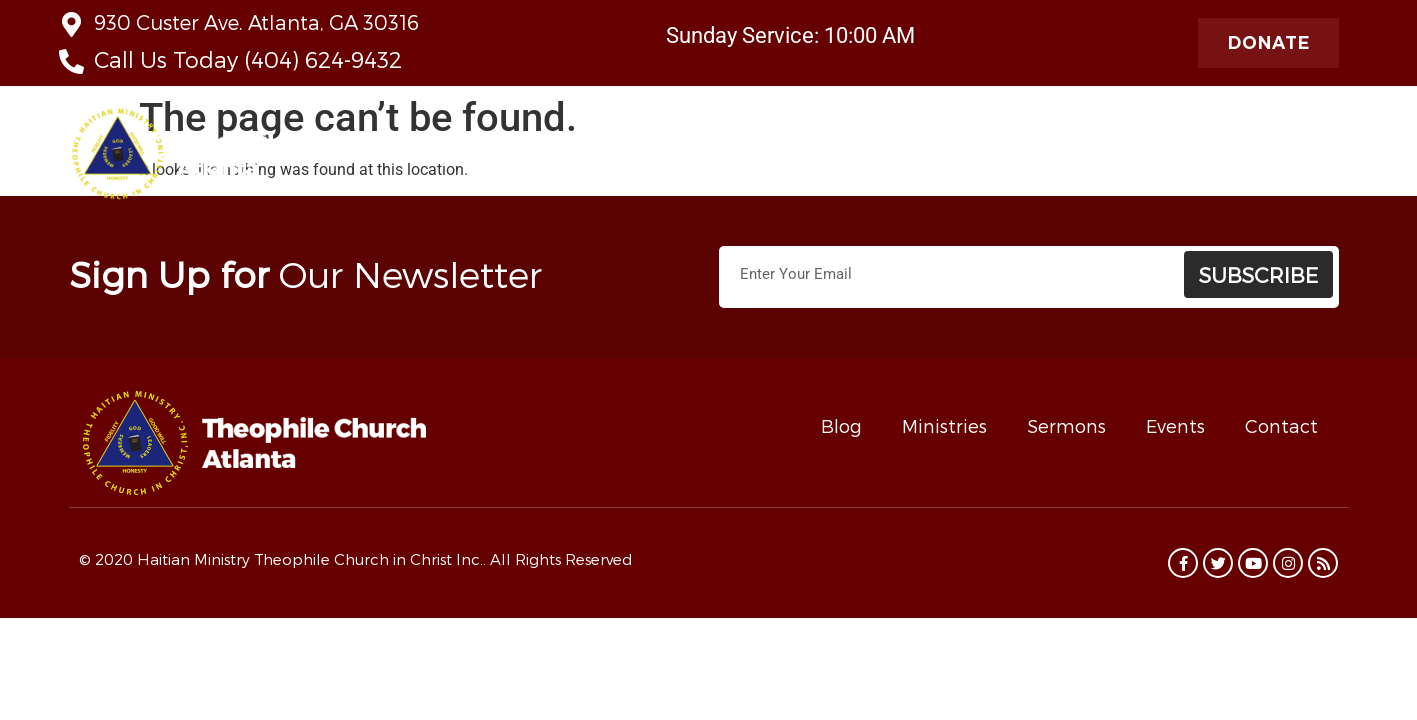 The image size is (1417, 720). Describe the element at coordinates (451, 158) in the screenshot. I see `Home` at that location.